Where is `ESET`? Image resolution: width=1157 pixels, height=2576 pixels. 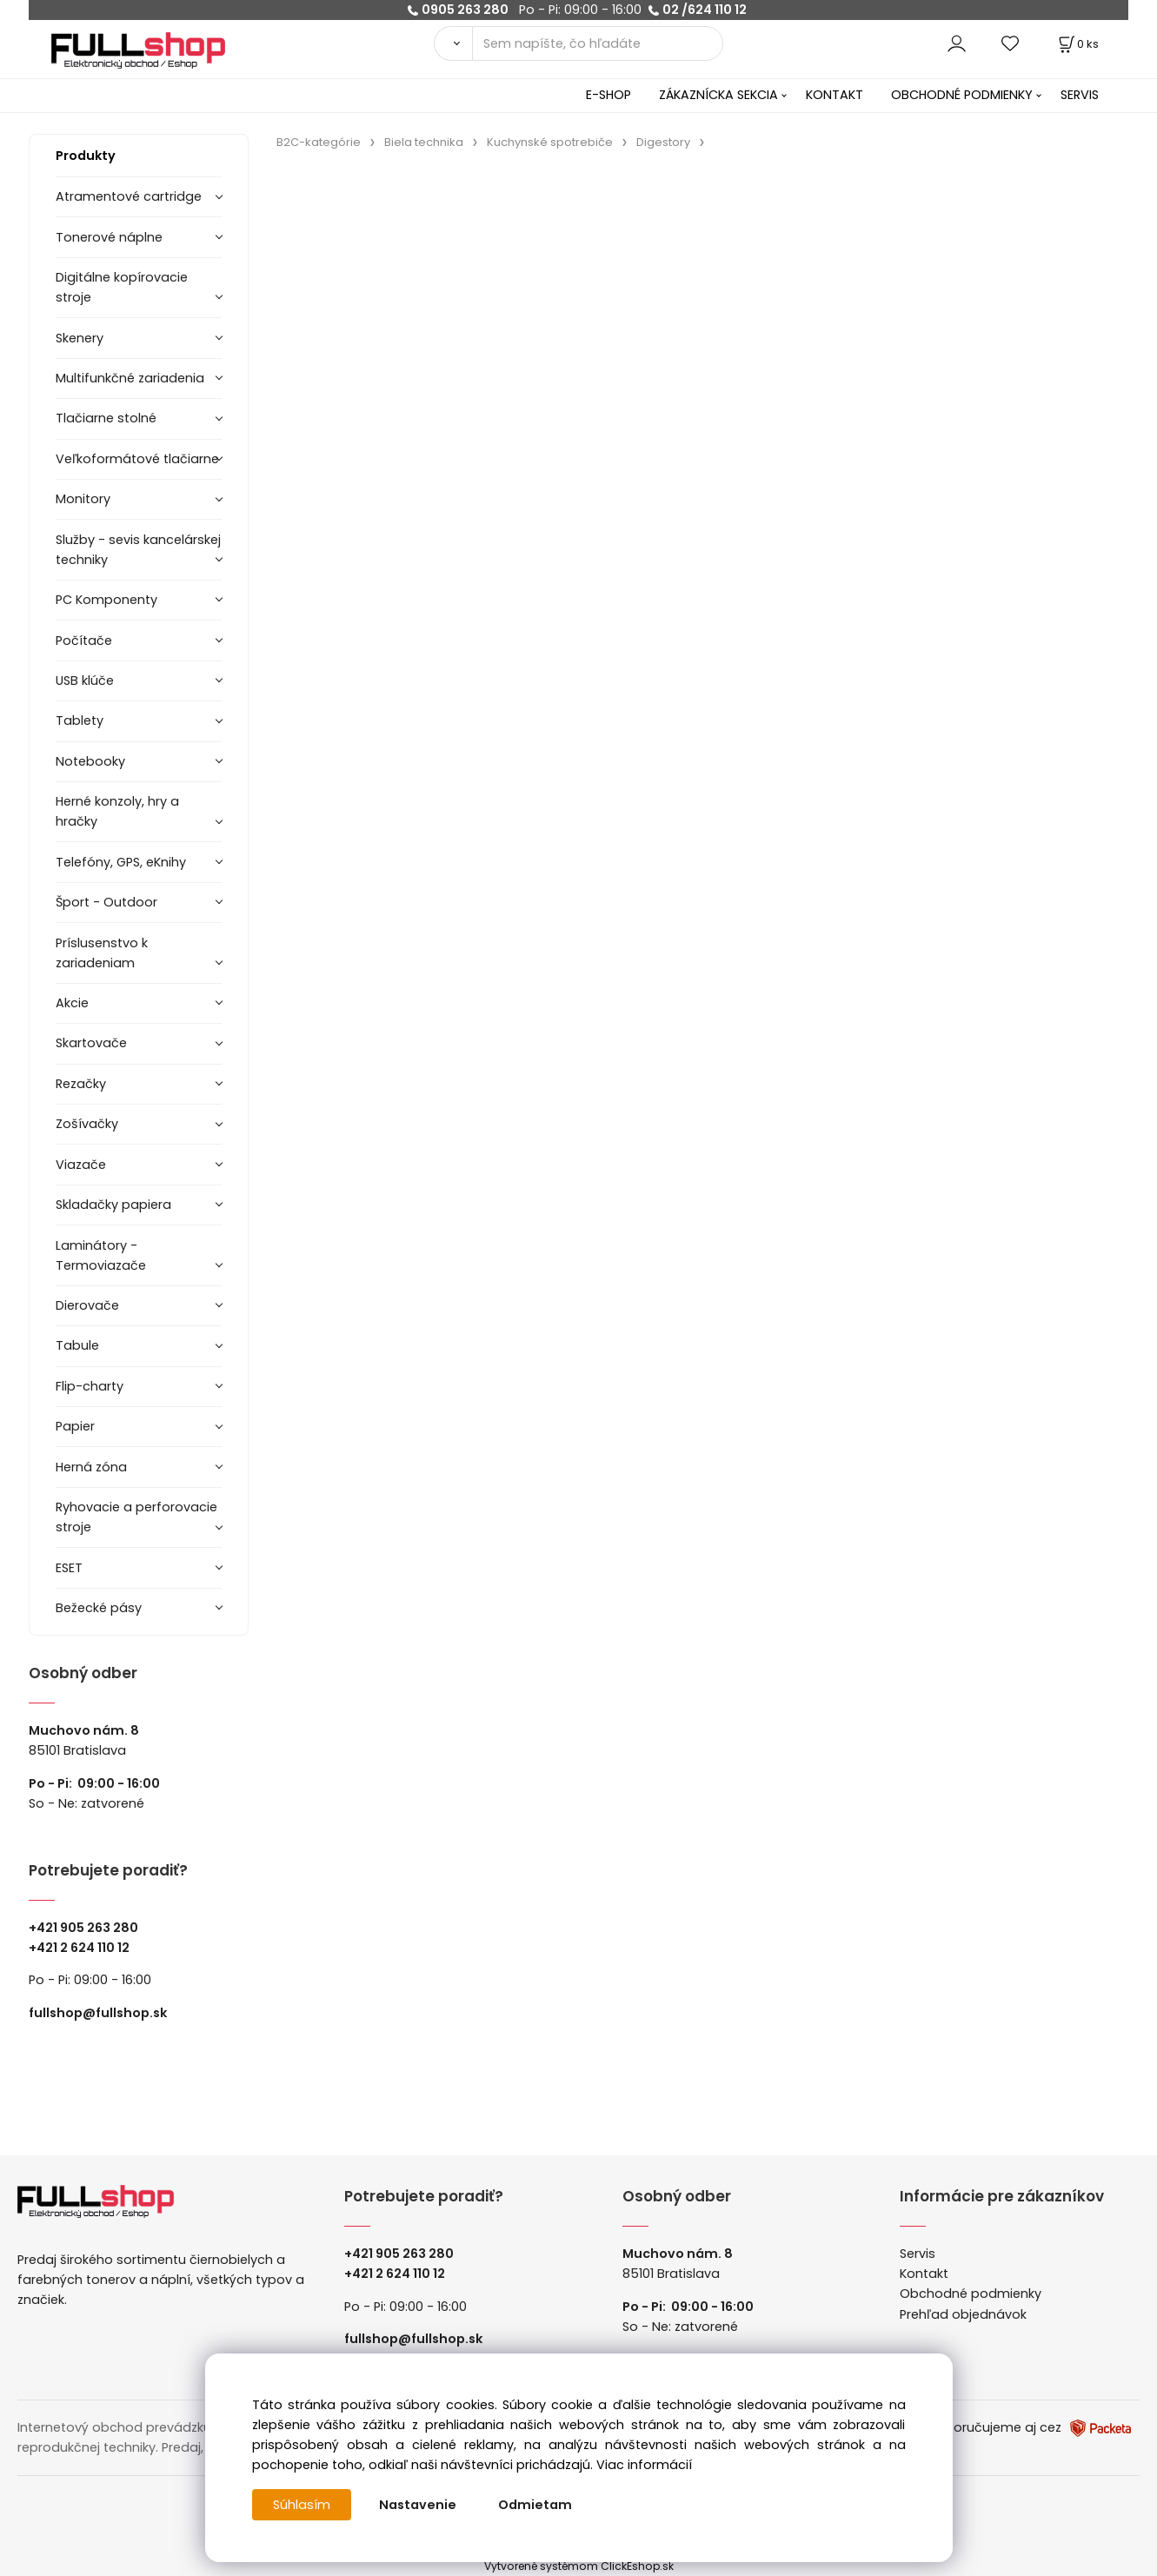
ESET is located at coordinates (69, 1568).